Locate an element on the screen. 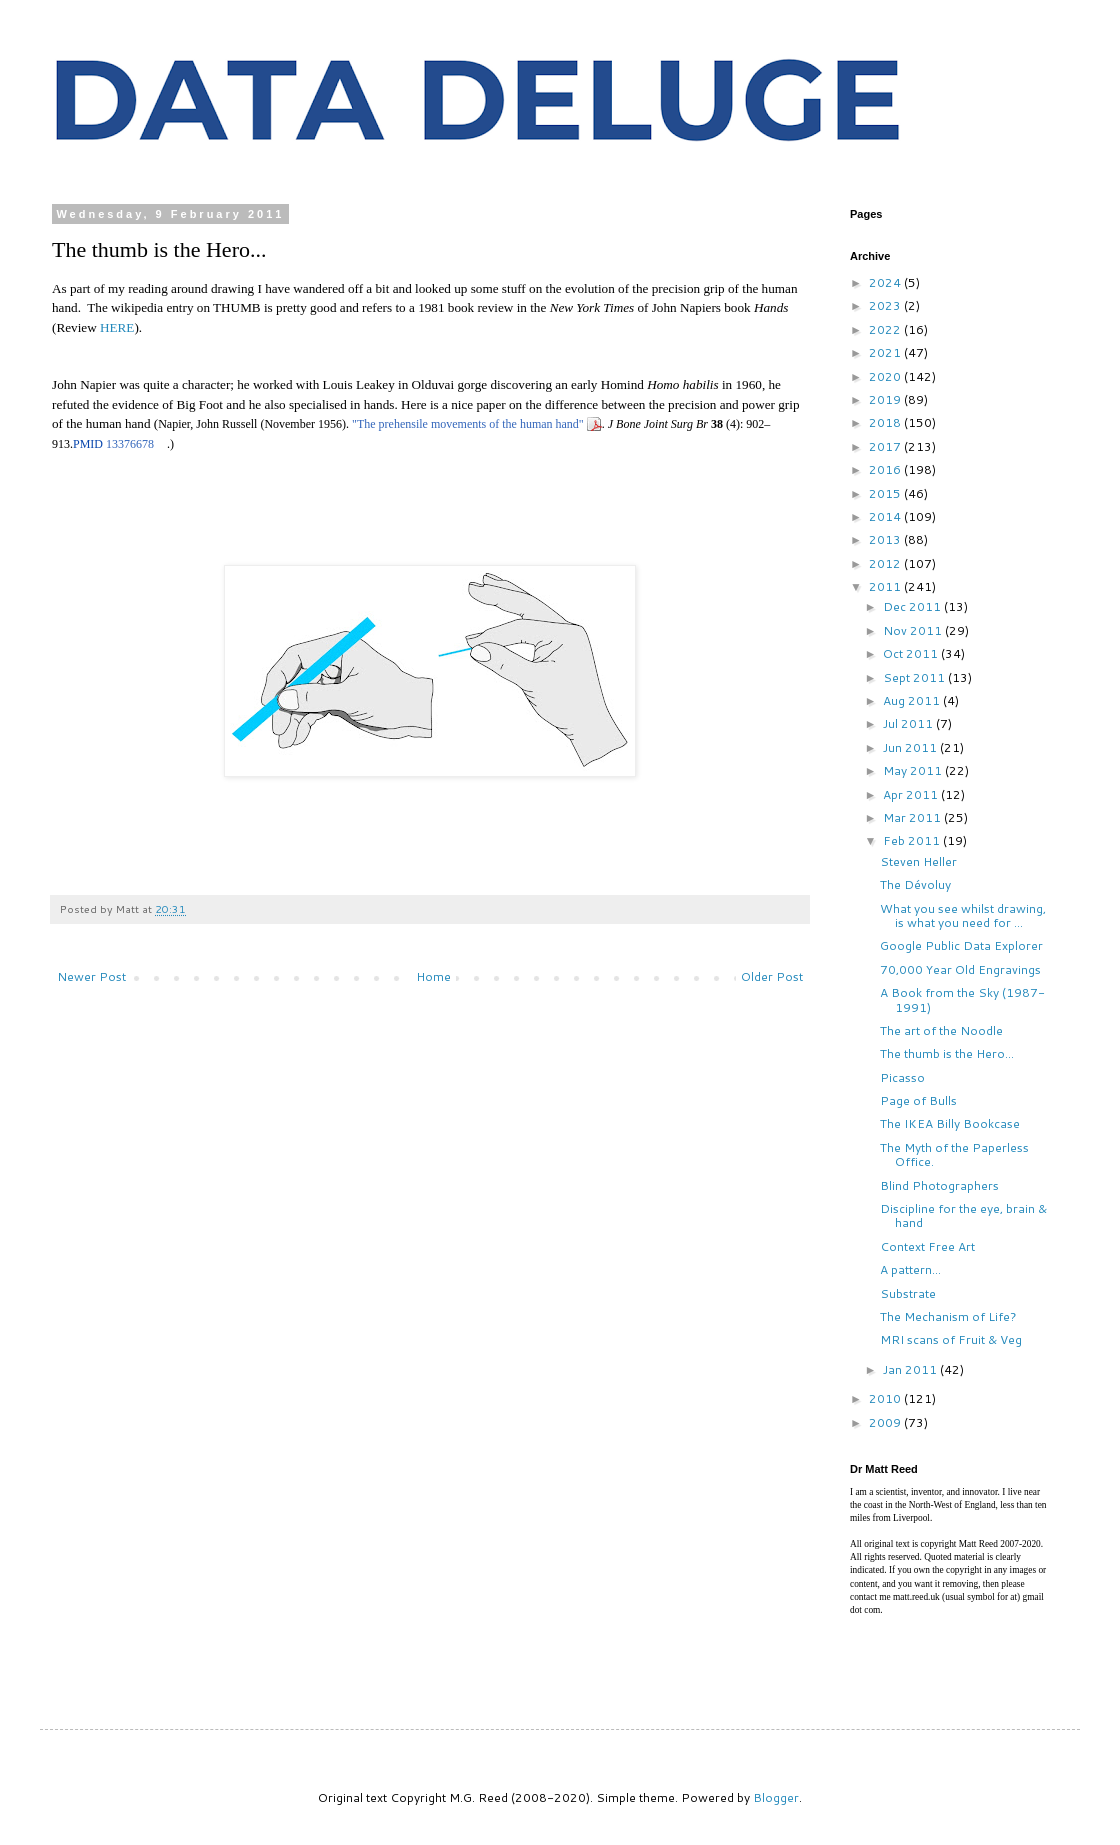 The height and width of the screenshot is (1845, 1120). Google Public Data Explorer is located at coordinates (961, 945).